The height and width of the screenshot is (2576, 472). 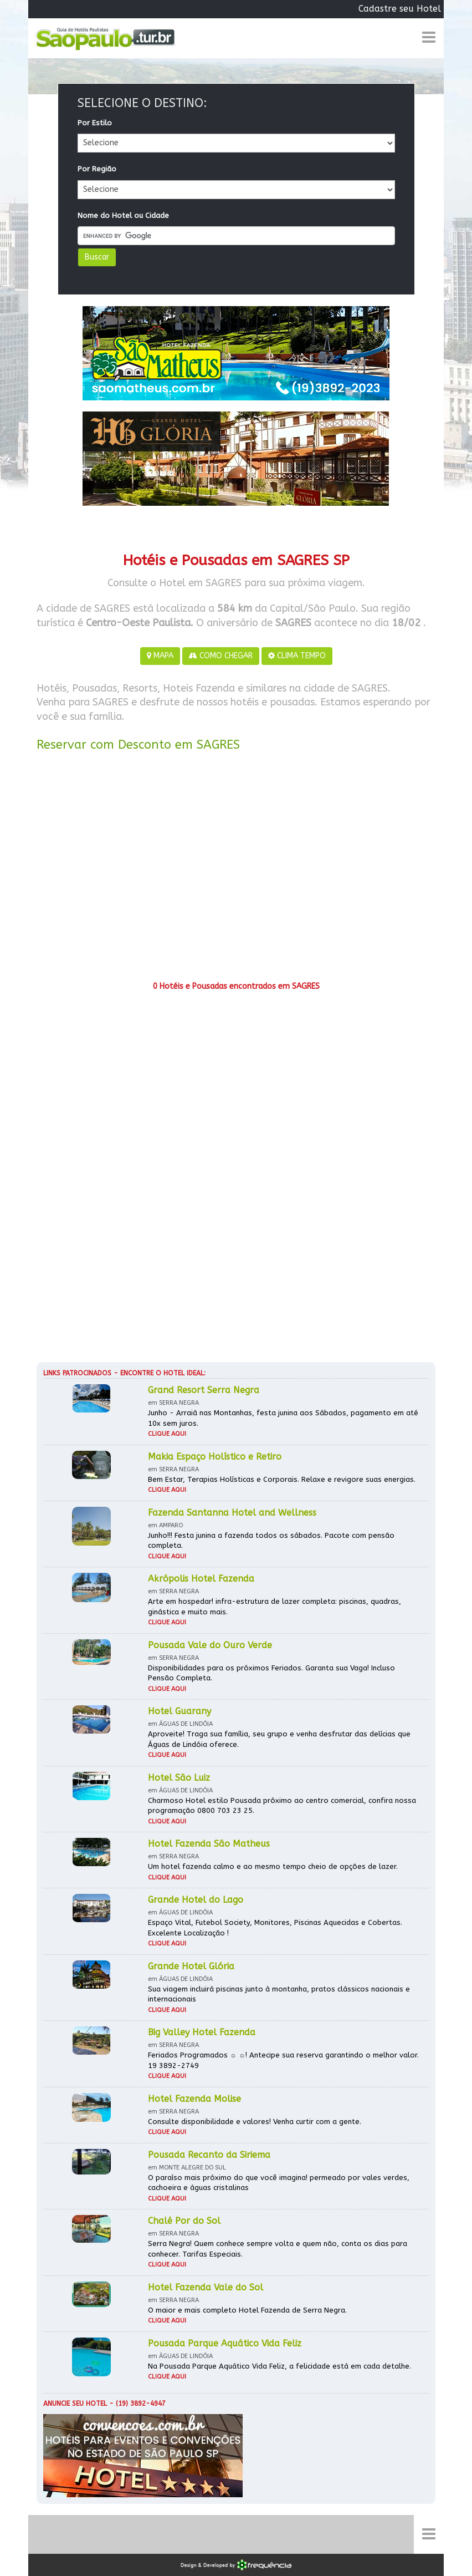 I want to click on Anuncie seu hotel, so click(x=75, y=2403).